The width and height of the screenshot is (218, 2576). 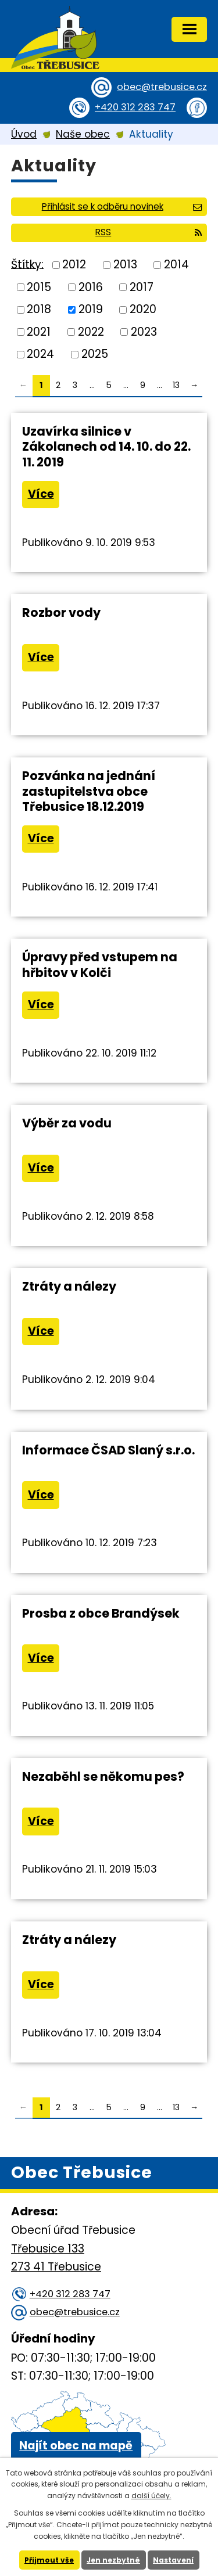 I want to click on 2021, so click(x=39, y=331).